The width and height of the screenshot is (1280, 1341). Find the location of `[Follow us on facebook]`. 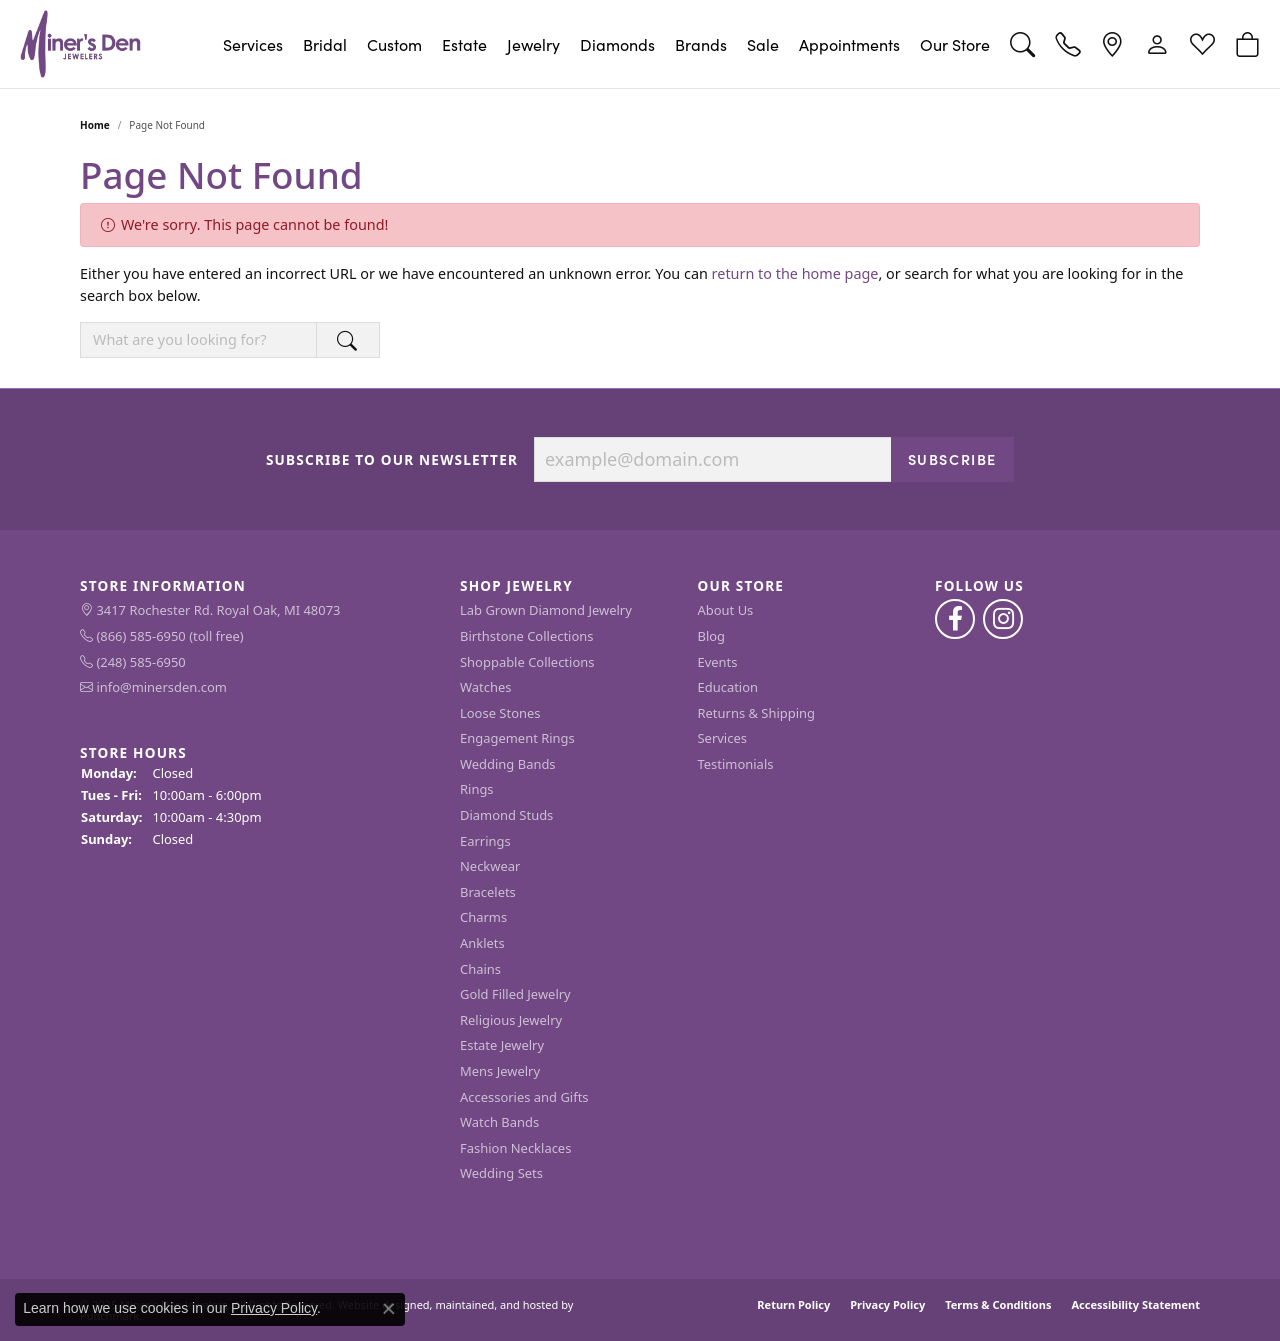

[Follow us on facebook] is located at coordinates (955, 619).